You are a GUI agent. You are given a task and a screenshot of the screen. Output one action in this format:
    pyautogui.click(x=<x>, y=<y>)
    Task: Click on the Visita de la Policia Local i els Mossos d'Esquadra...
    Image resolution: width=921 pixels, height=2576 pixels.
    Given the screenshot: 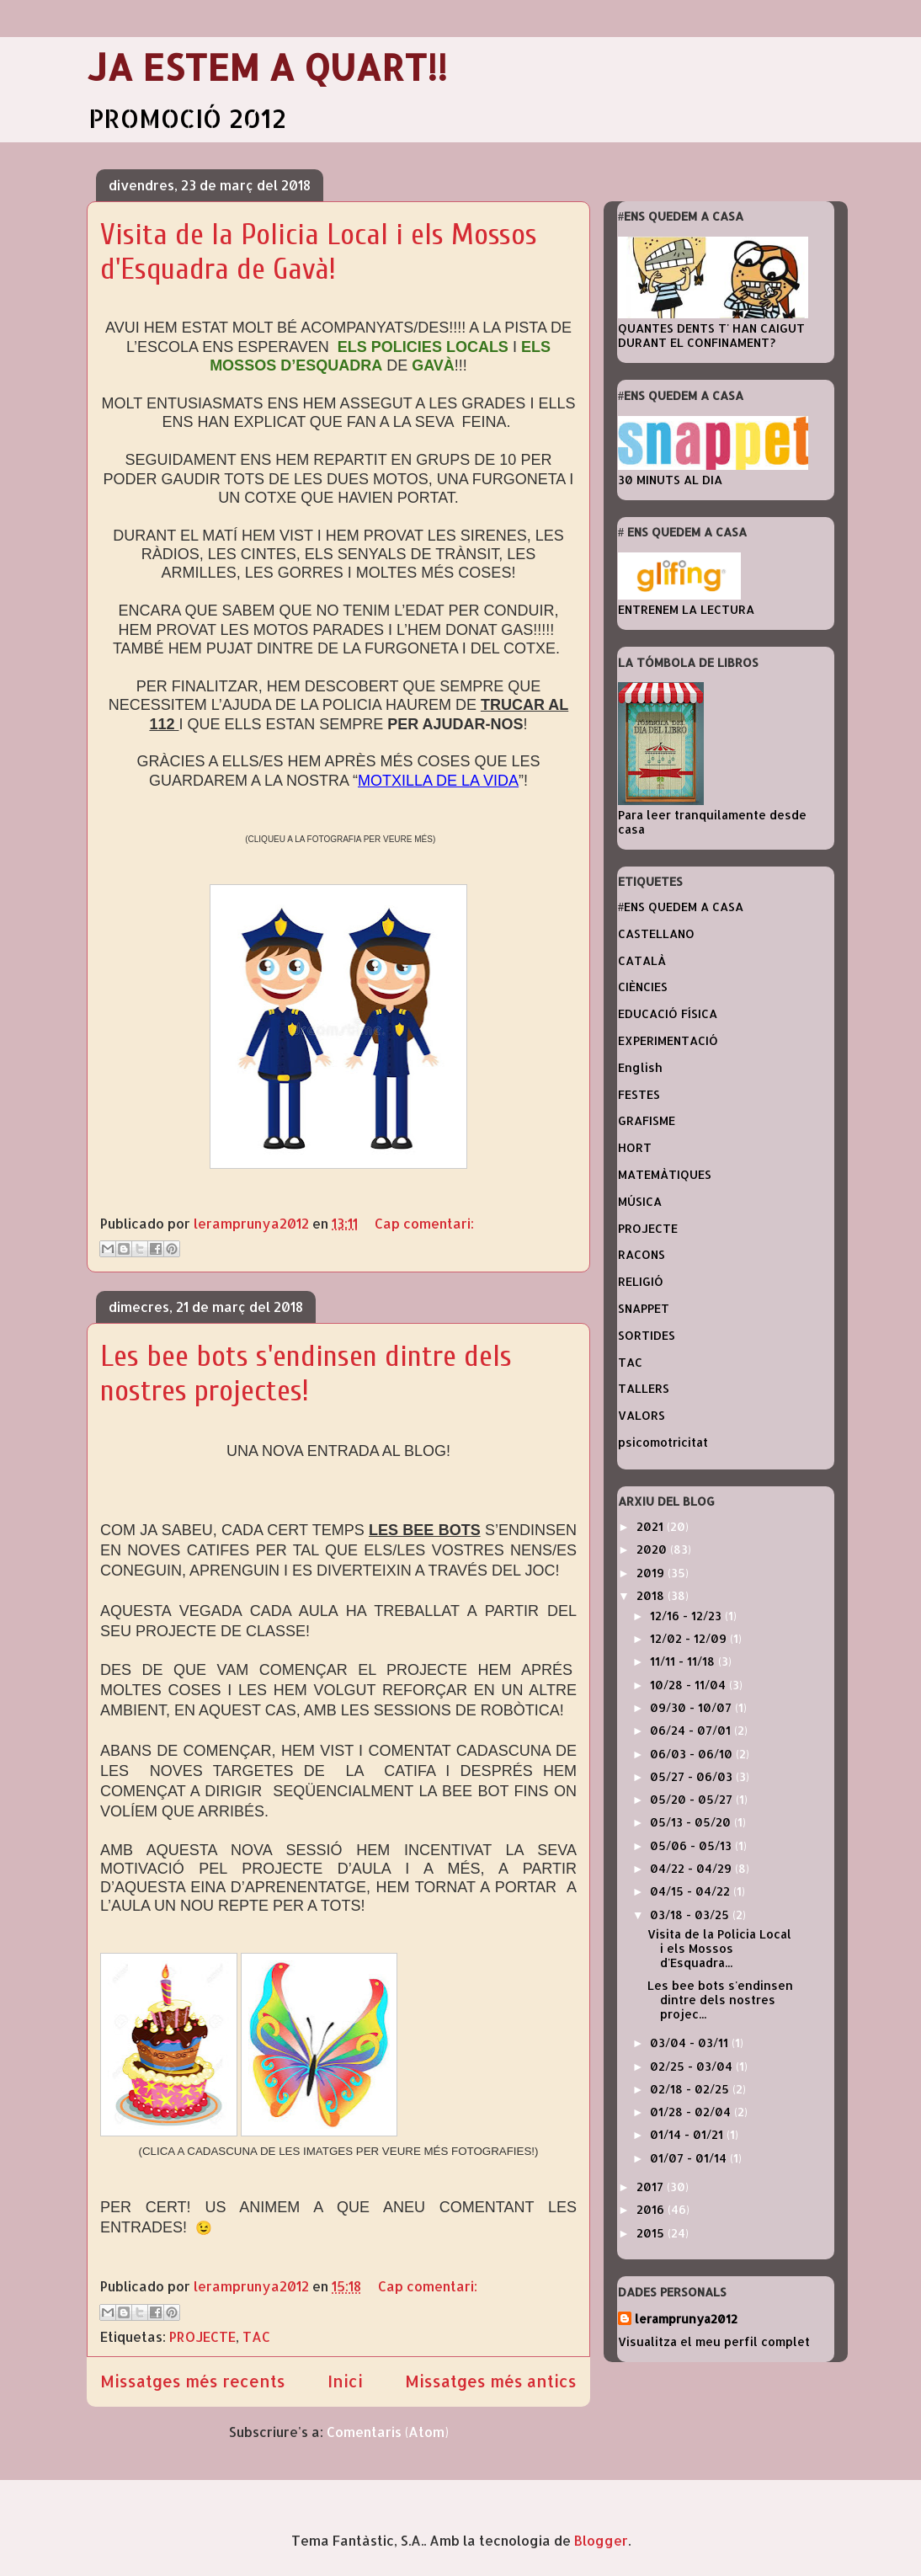 What is the action you would take?
    pyautogui.click(x=719, y=1948)
    